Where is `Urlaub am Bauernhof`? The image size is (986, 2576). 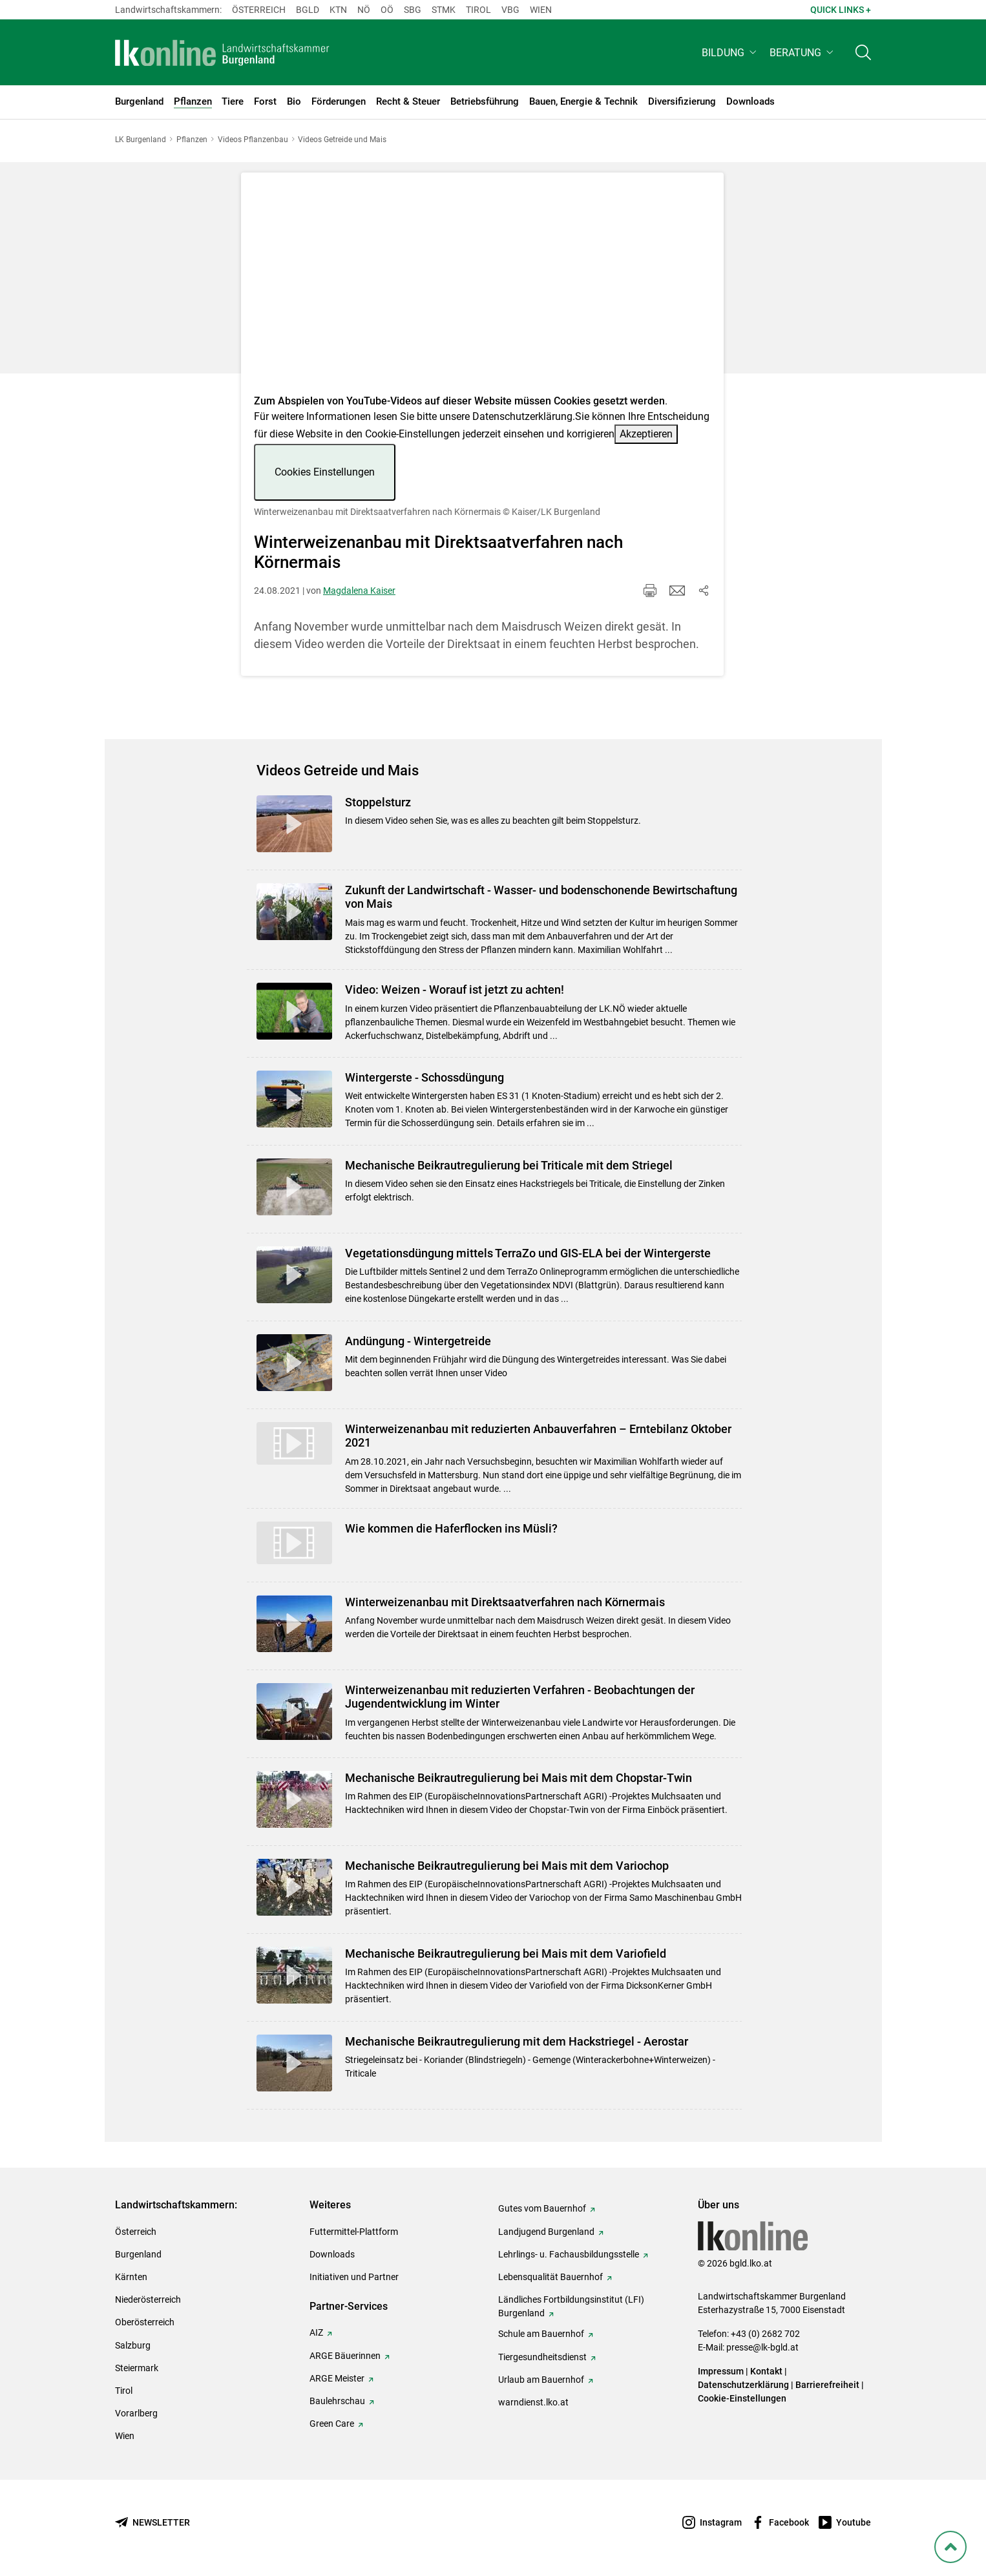 Urlaub am Bauernhof is located at coordinates (541, 2379).